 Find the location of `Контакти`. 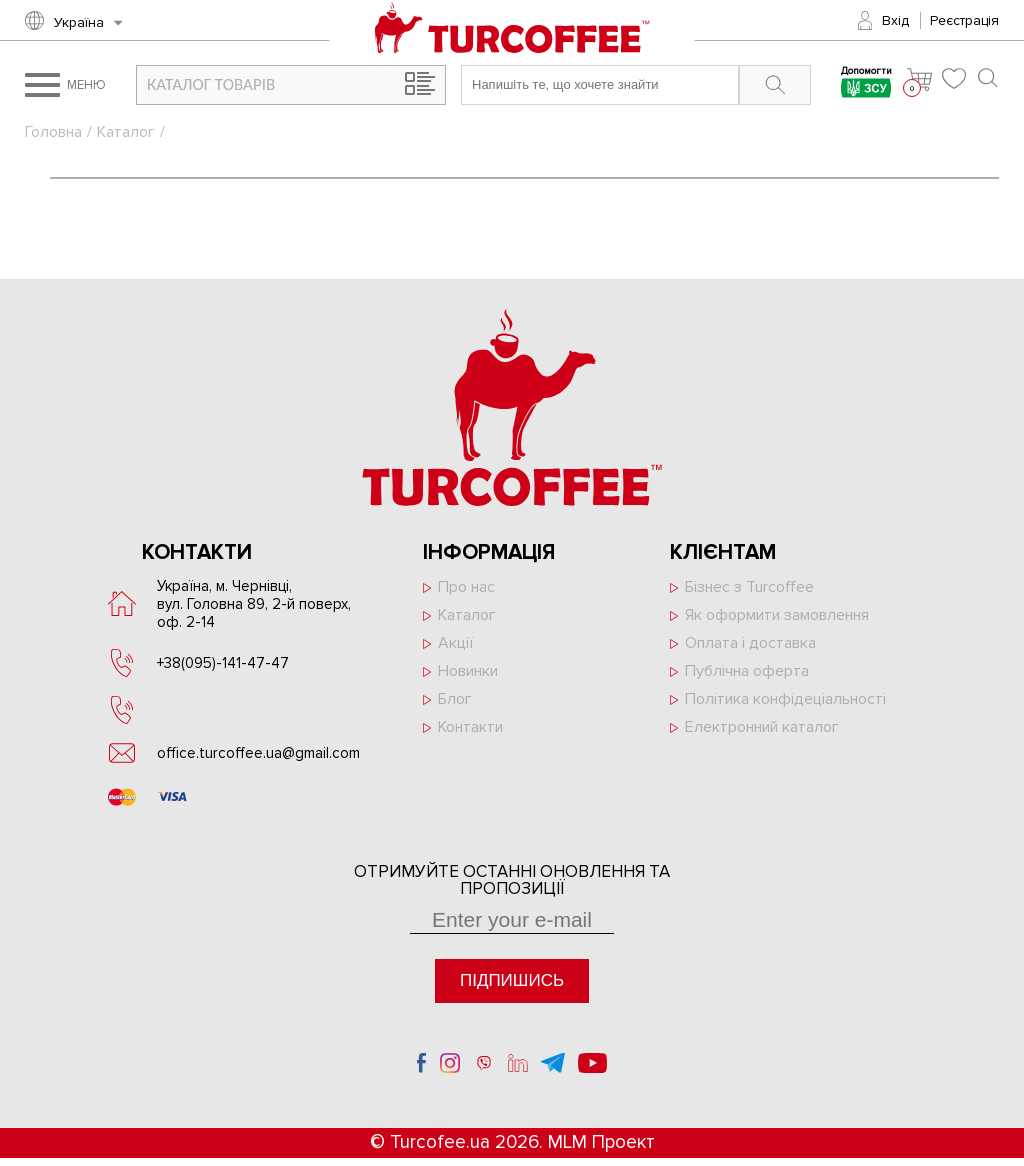

Контакти is located at coordinates (470, 727).